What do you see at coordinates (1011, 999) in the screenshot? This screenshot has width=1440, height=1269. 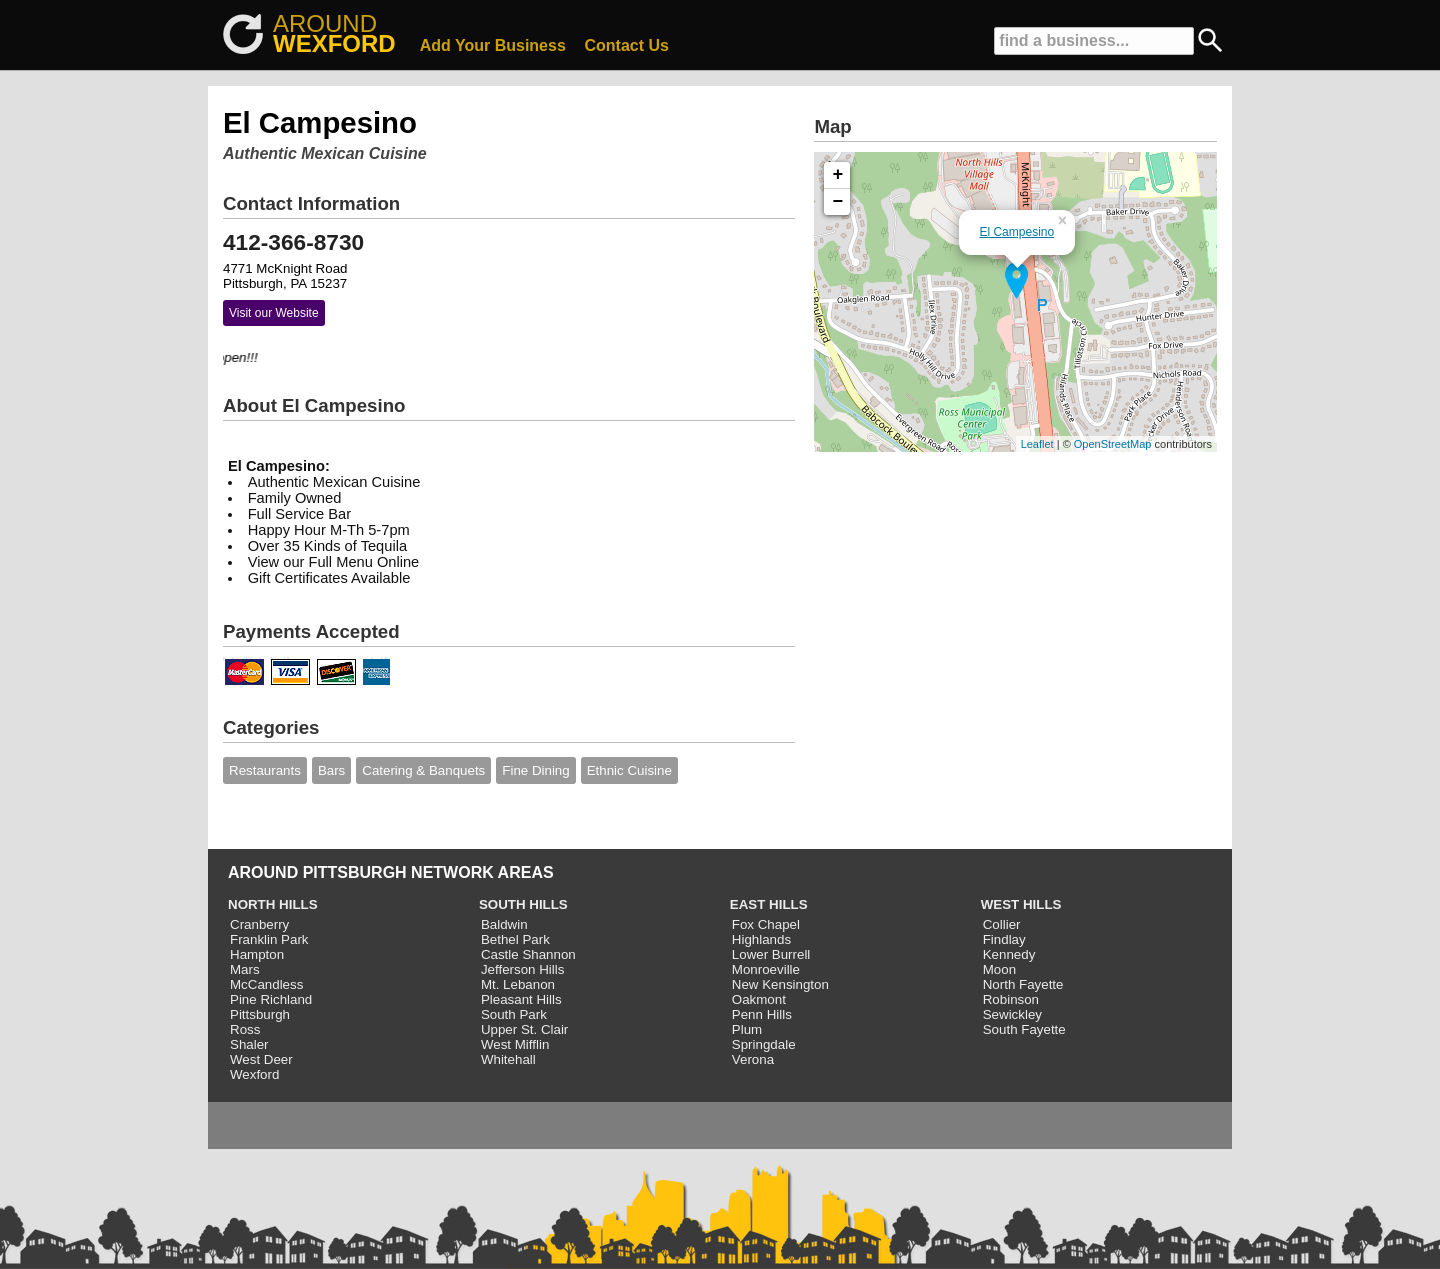 I see `Robinson` at bounding box center [1011, 999].